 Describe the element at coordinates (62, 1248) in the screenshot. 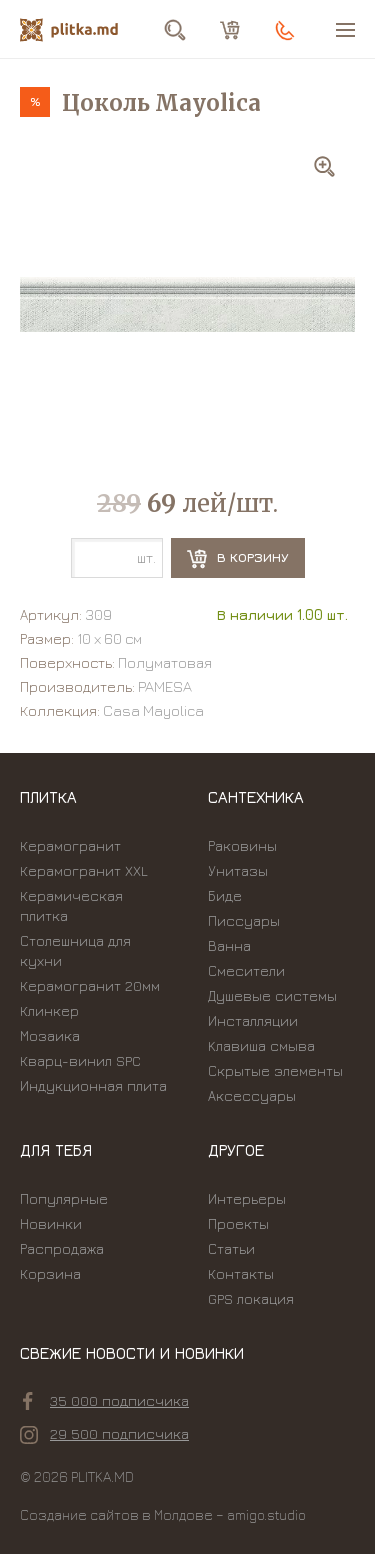

I see `Распродажа` at that location.